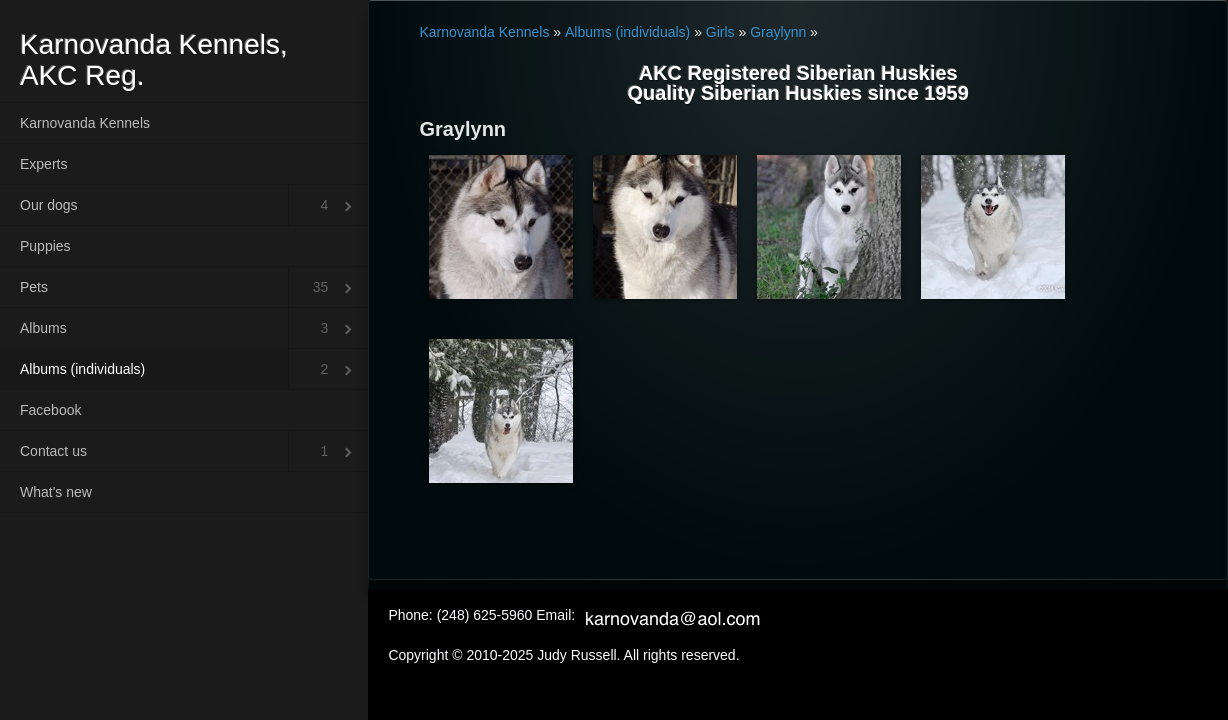  Describe the element at coordinates (34, 287) in the screenshot. I see `Pets` at that location.